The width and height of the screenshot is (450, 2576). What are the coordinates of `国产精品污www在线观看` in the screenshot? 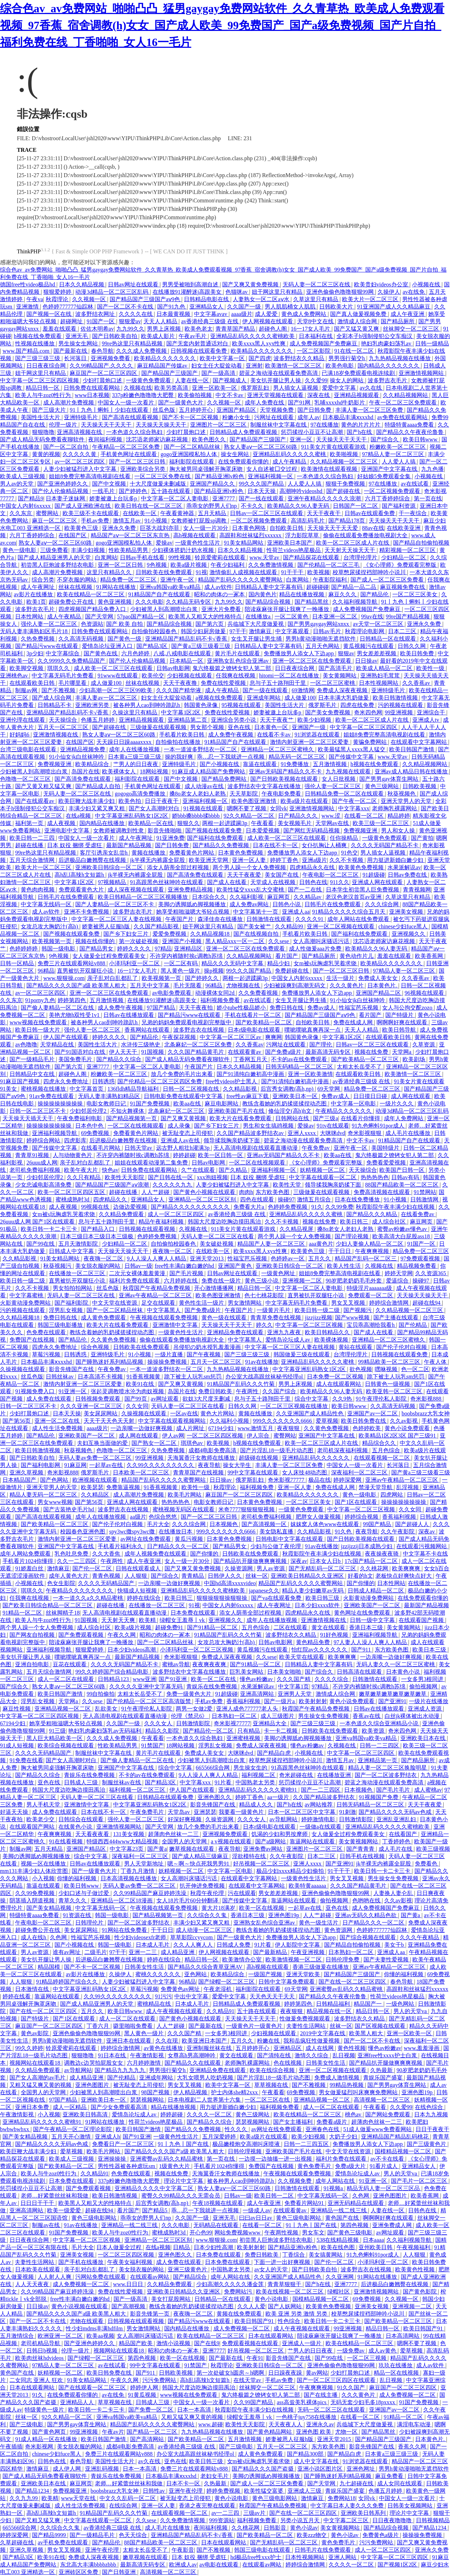 It's located at (47, 646).